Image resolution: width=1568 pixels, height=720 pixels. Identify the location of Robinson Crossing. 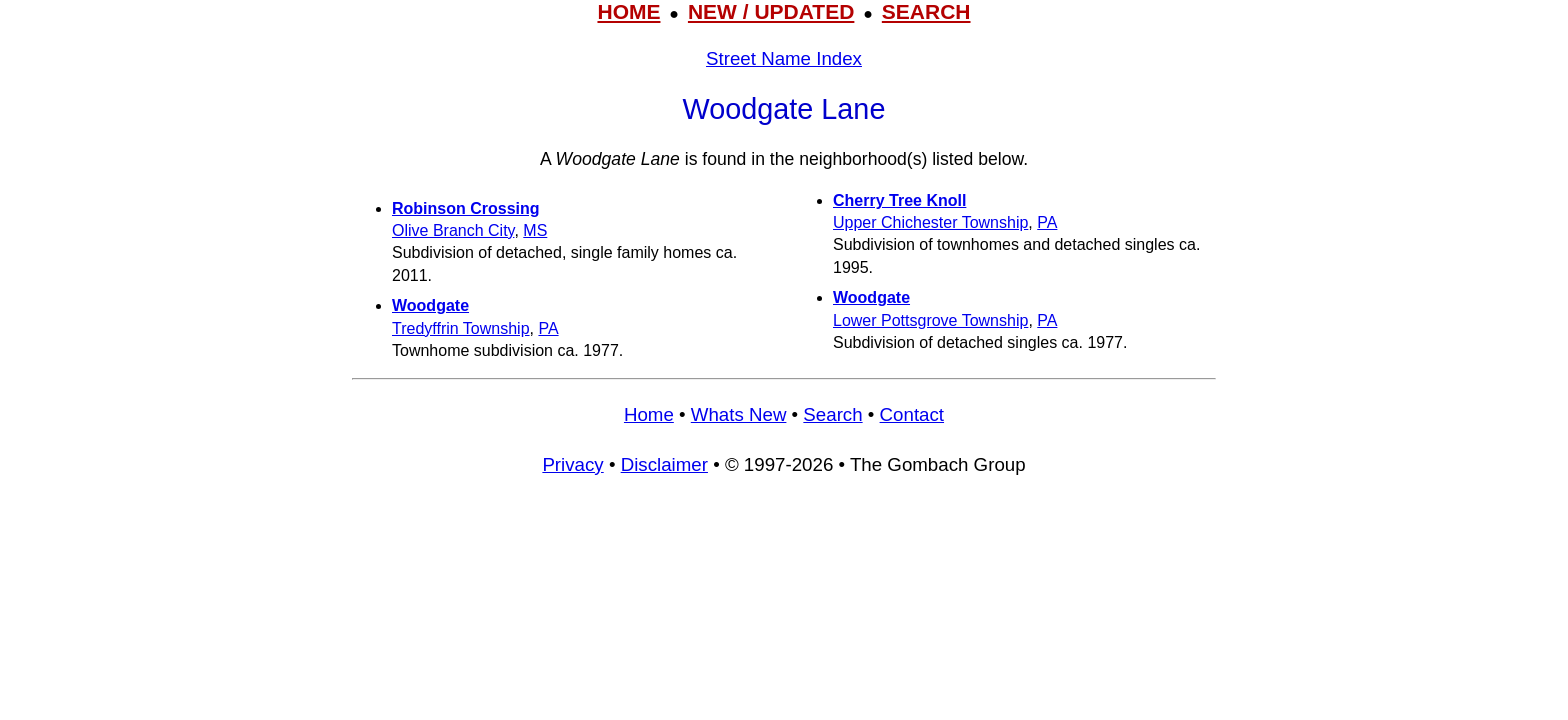
(466, 208).